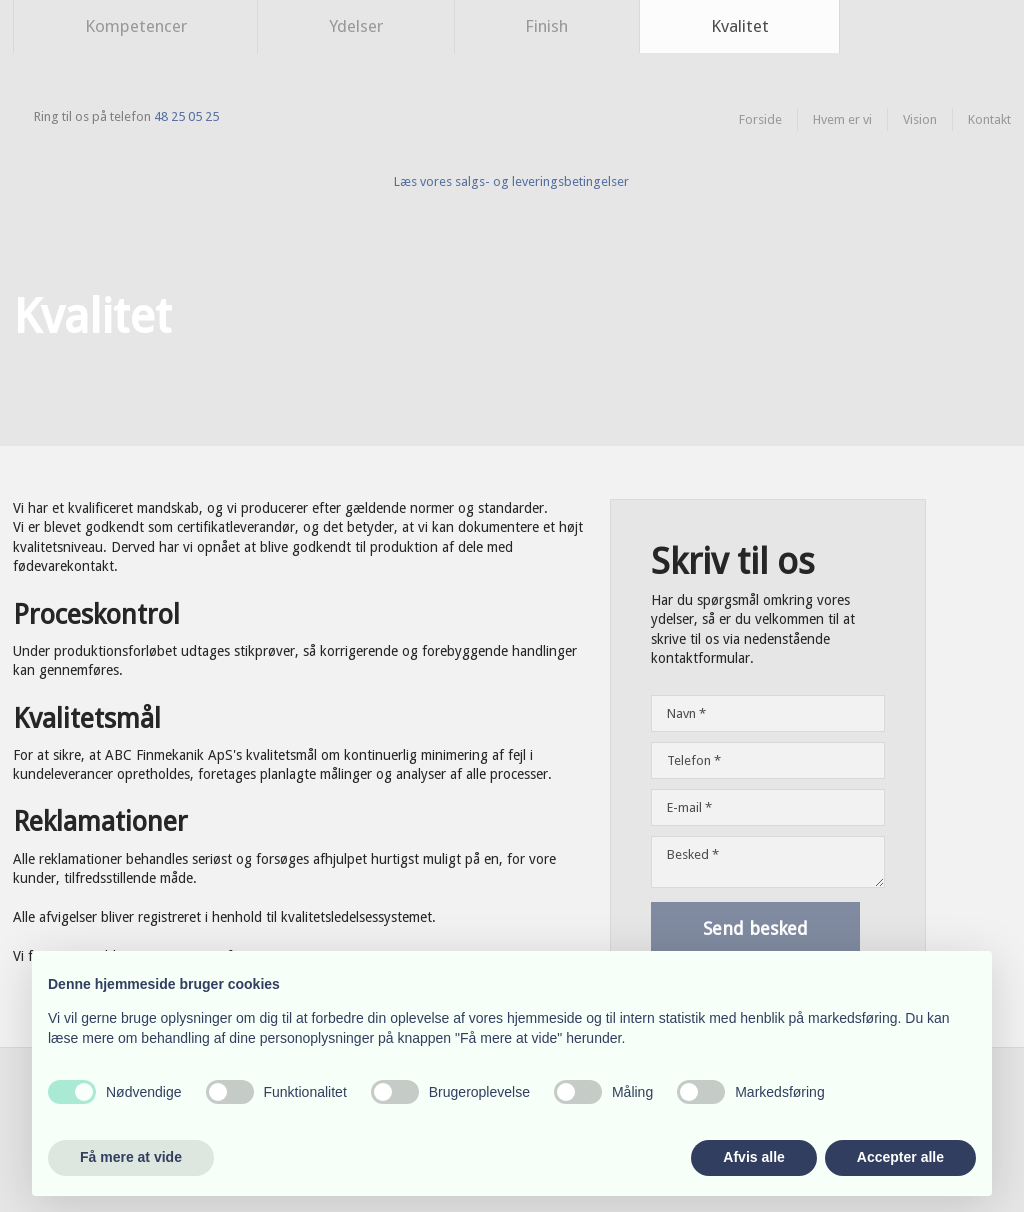  Describe the element at coordinates (760, 119) in the screenshot. I see `Forside` at that location.